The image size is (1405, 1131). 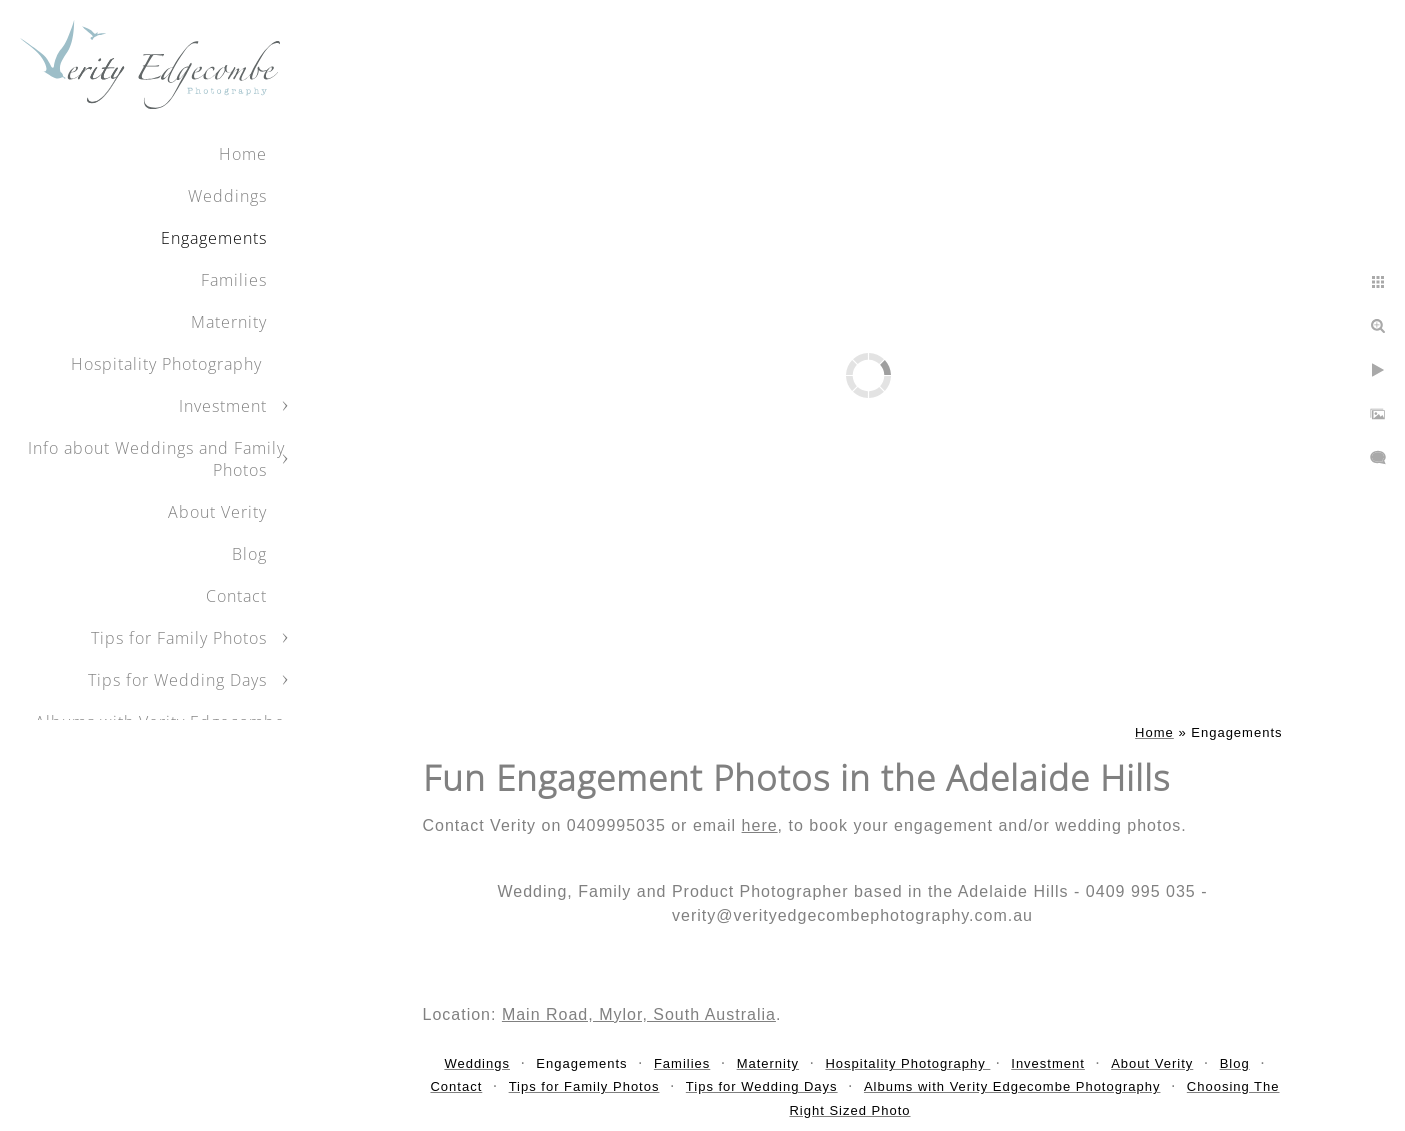 I want to click on Blog, so click(x=249, y=554).